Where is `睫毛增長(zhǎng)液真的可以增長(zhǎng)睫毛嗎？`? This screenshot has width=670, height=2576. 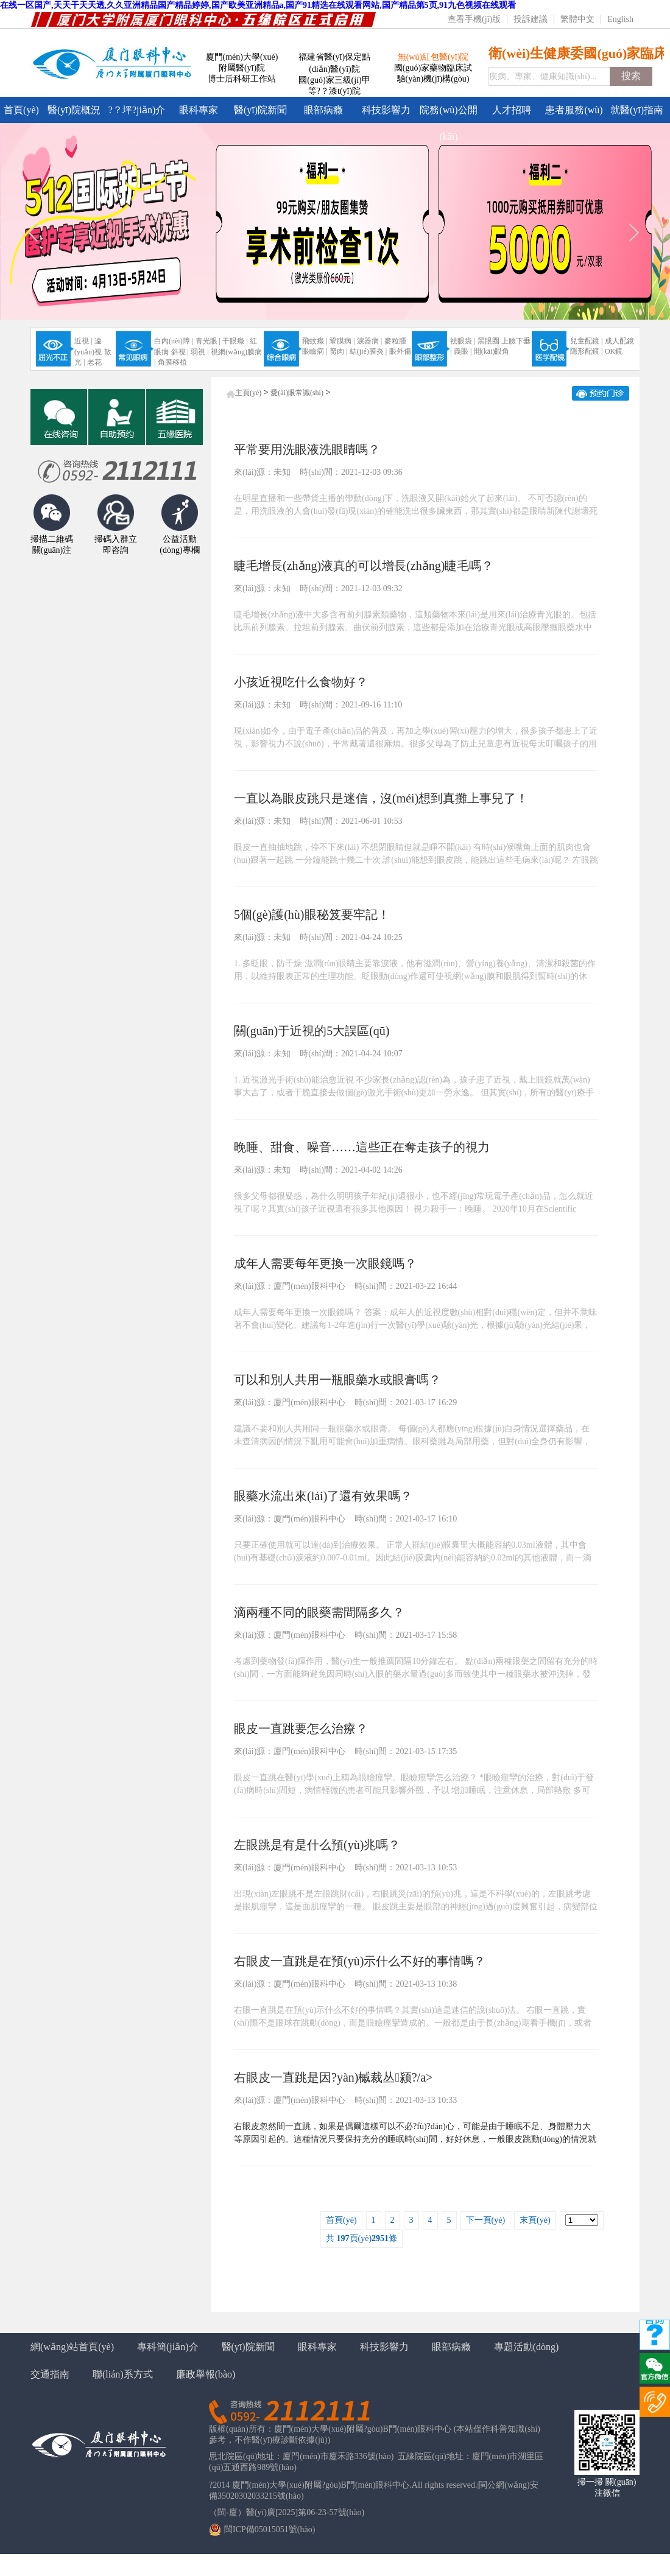
睫毛增長(zhǎng)液真的可以增長(zhǎng)睫毛嗎？ is located at coordinates (363, 565).